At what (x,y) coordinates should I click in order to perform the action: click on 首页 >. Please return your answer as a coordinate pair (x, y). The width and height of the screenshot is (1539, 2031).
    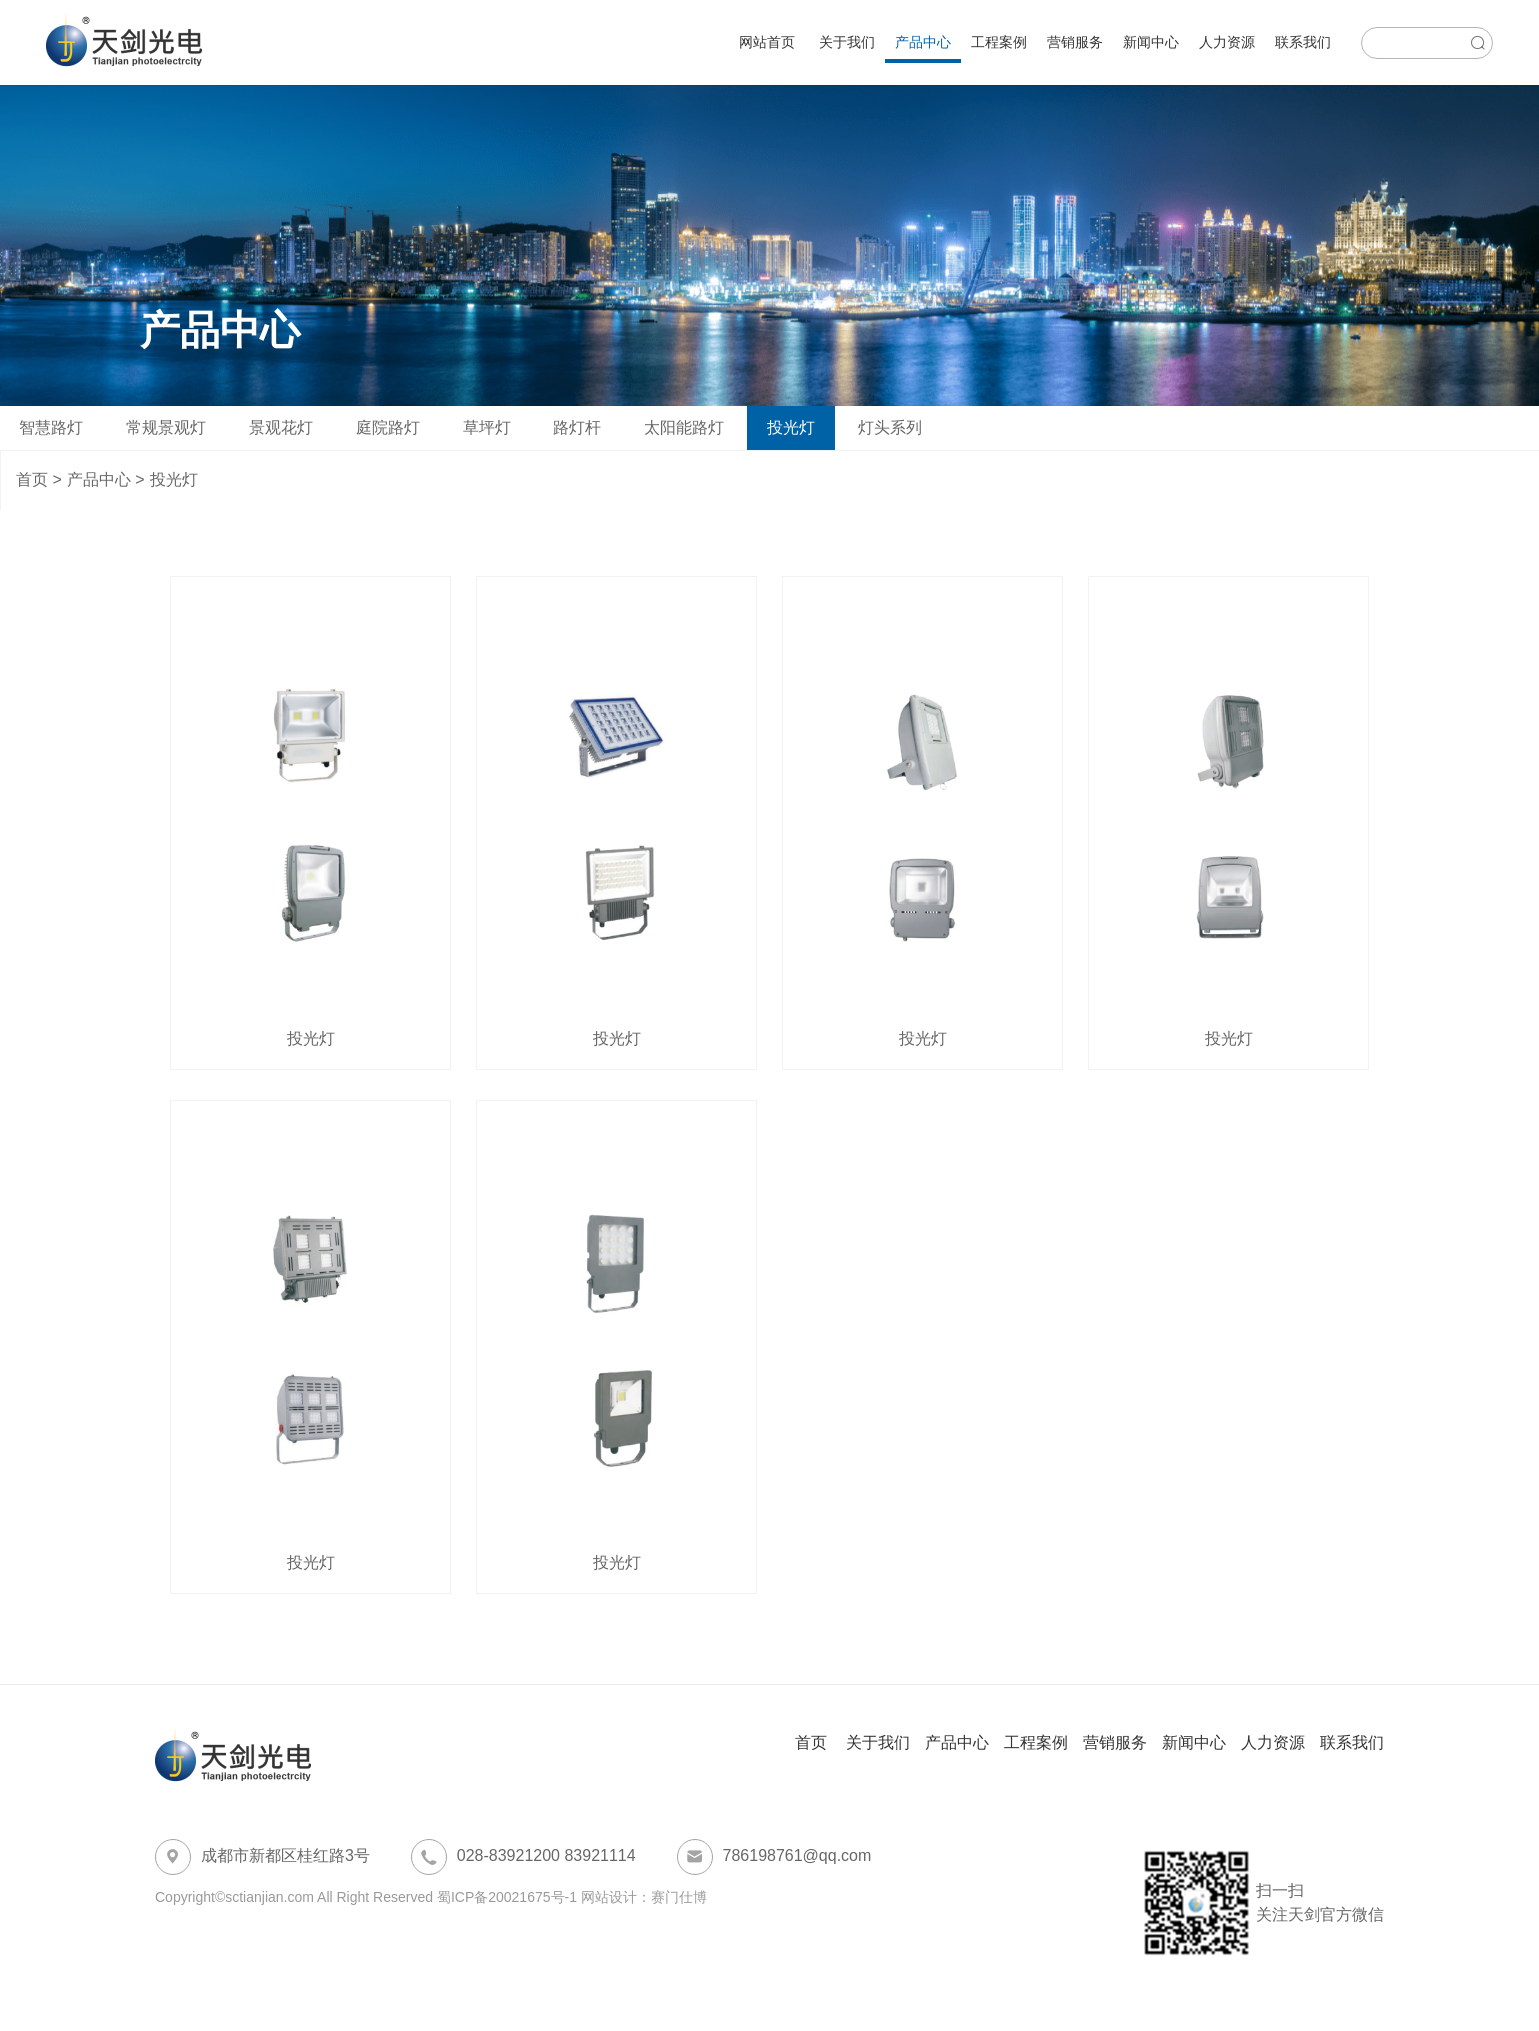
    Looking at the image, I should click on (39, 479).